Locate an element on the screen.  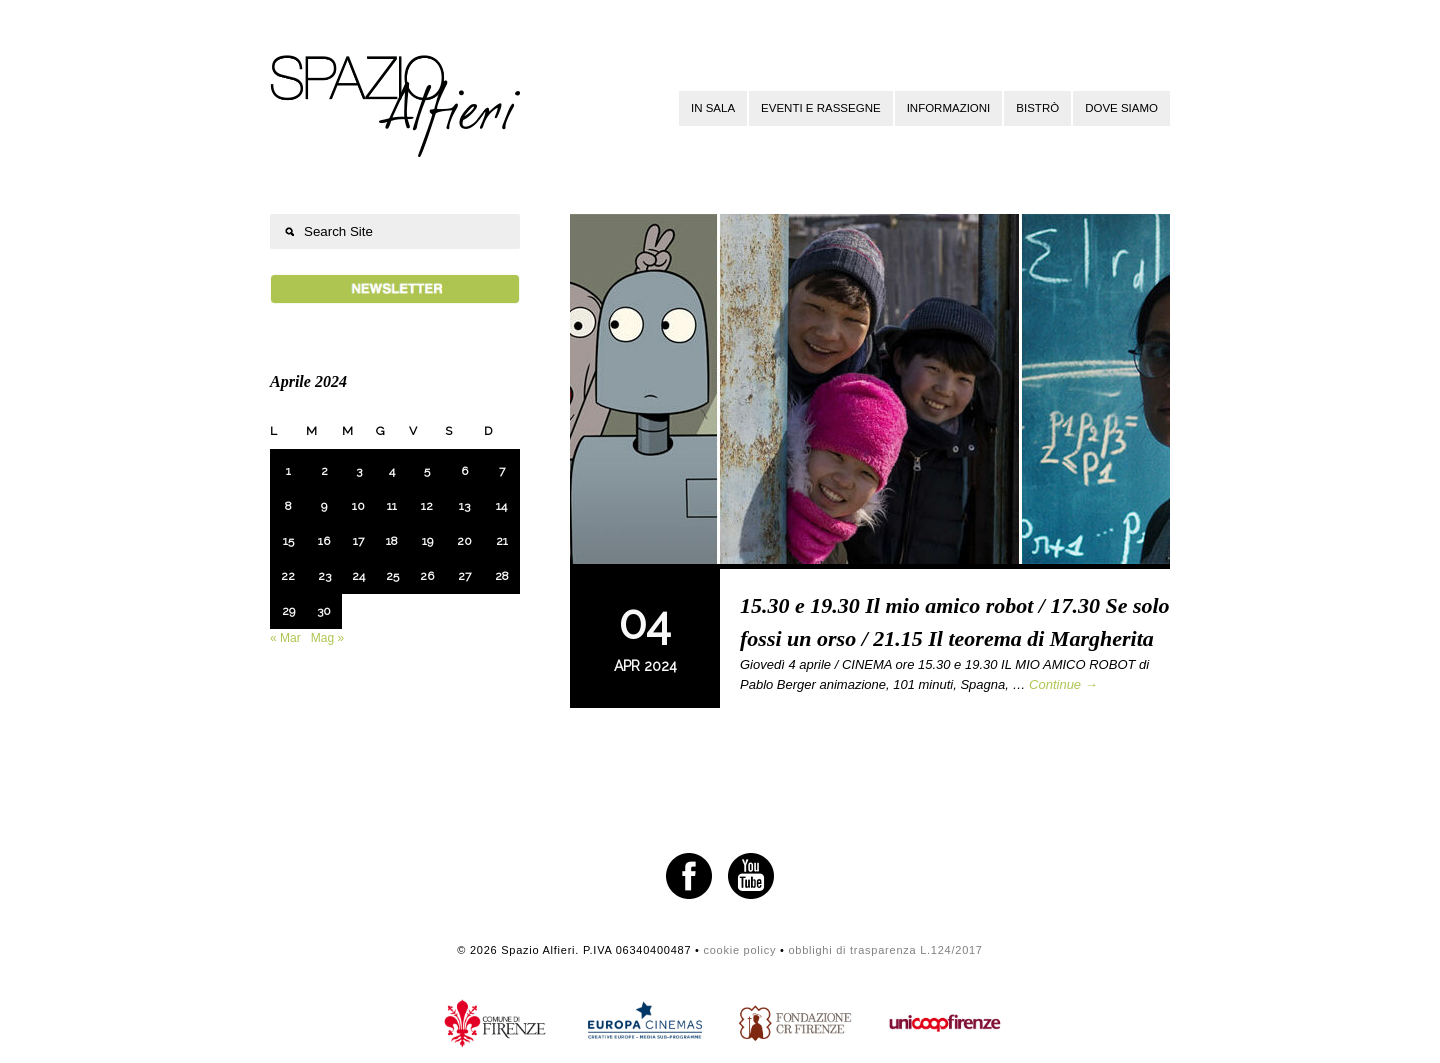
« Mar is located at coordinates (285, 638).